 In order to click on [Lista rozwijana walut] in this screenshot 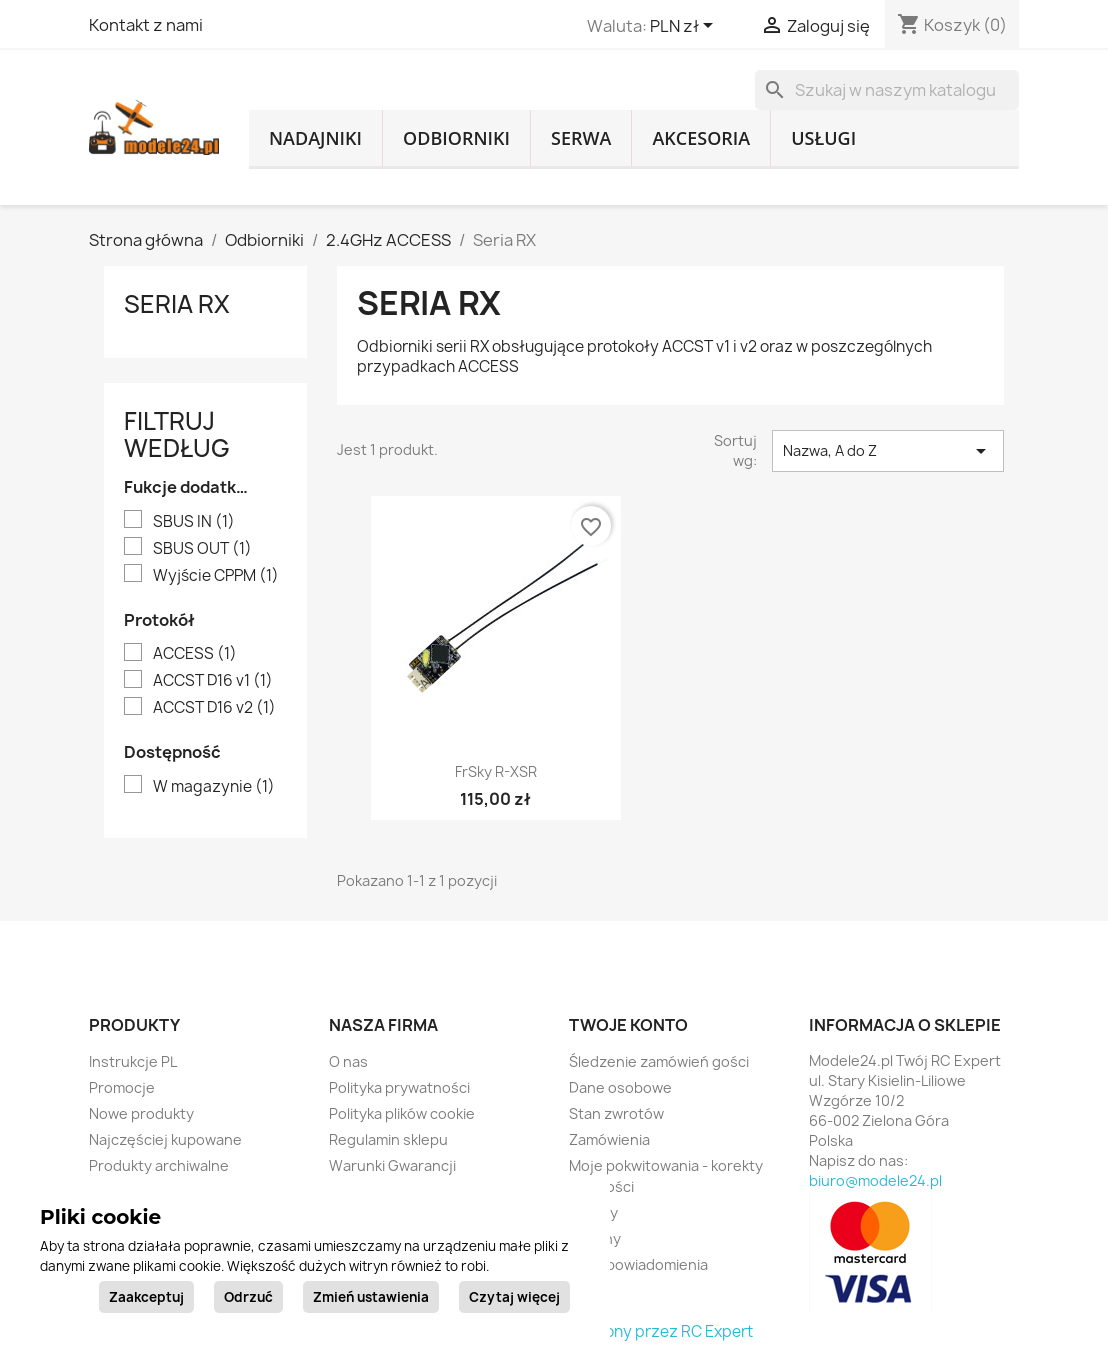, I will do `click(685, 27)`.